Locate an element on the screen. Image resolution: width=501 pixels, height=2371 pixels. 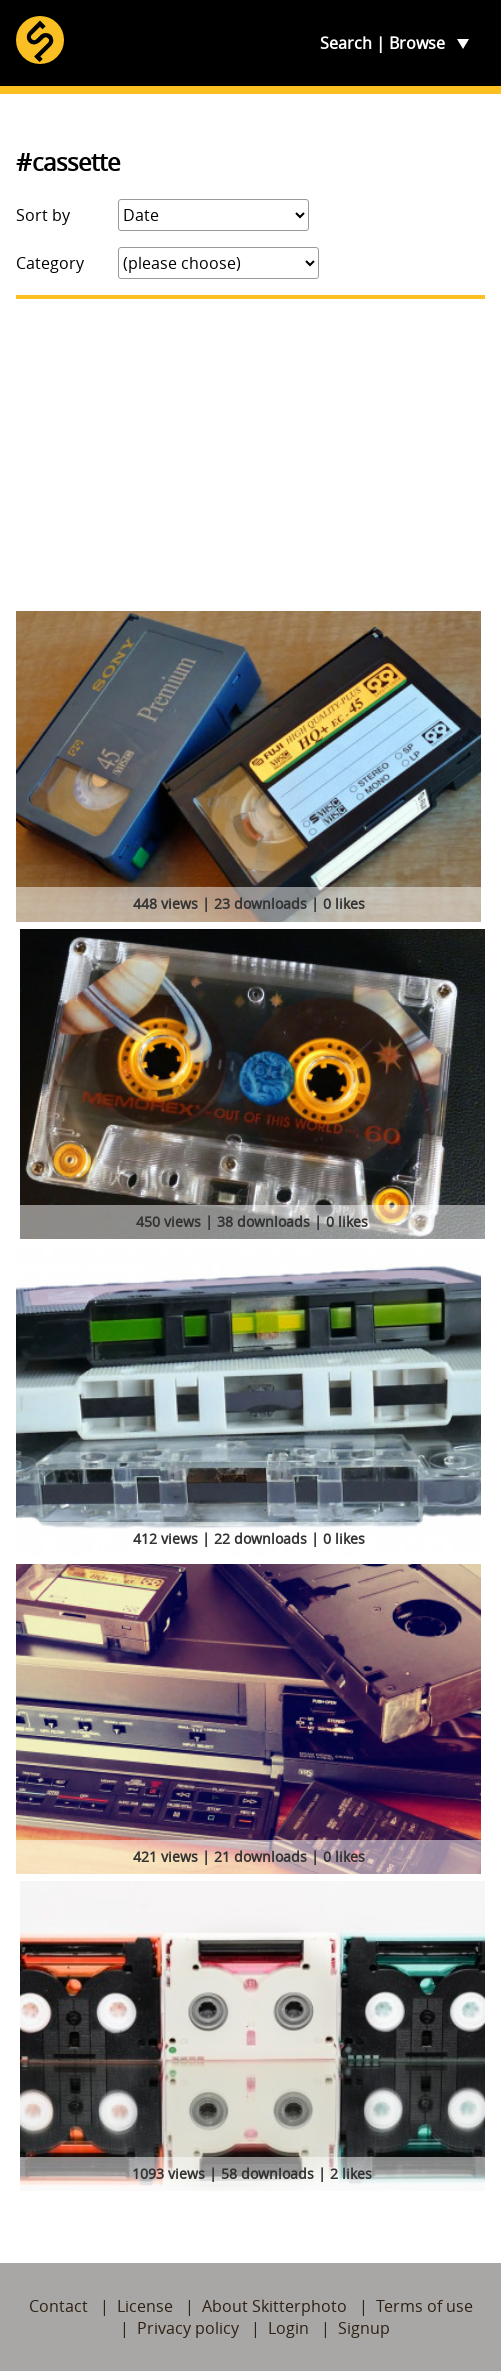
Privacy policy is located at coordinates (188, 2328).